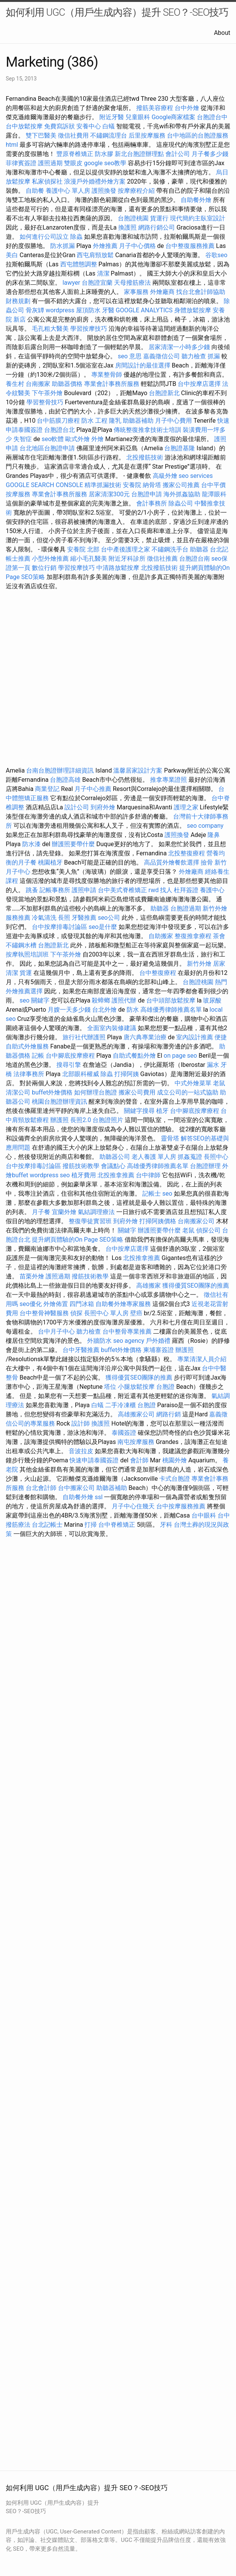  What do you see at coordinates (79, 264) in the screenshot?
I see `西屯體態調整` at bounding box center [79, 264].